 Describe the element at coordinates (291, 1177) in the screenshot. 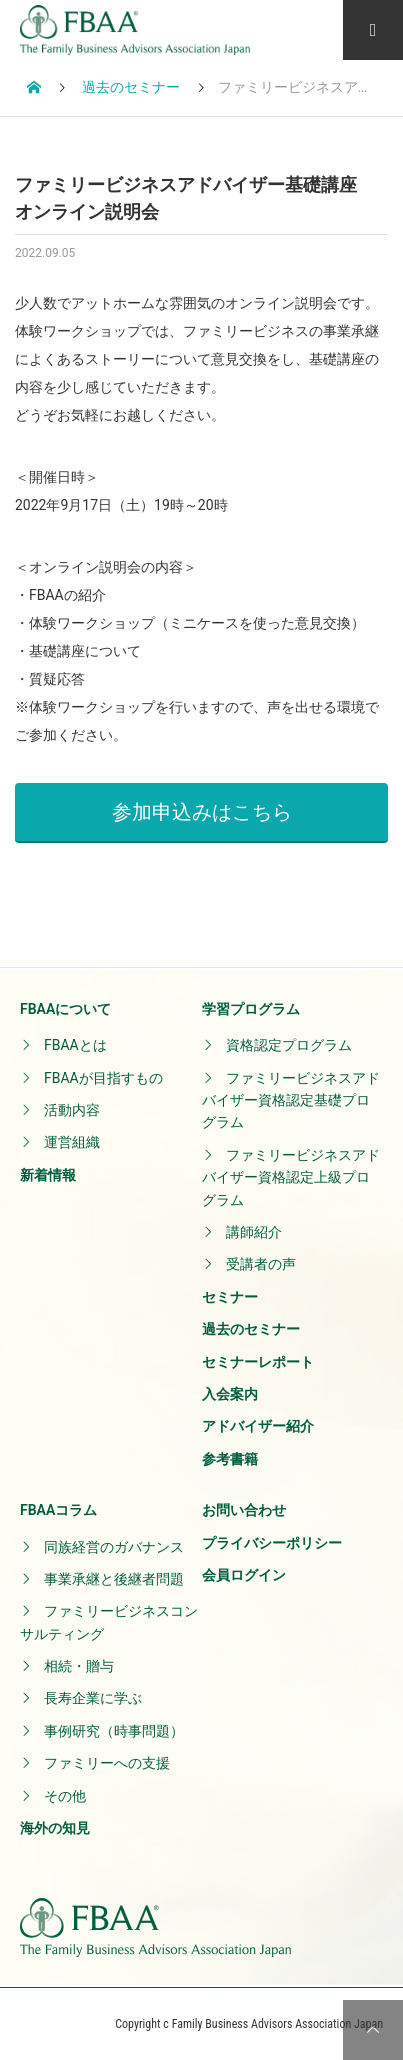

I see `ファミリービジネスアドバイザー資格認定上級プログラム` at that location.